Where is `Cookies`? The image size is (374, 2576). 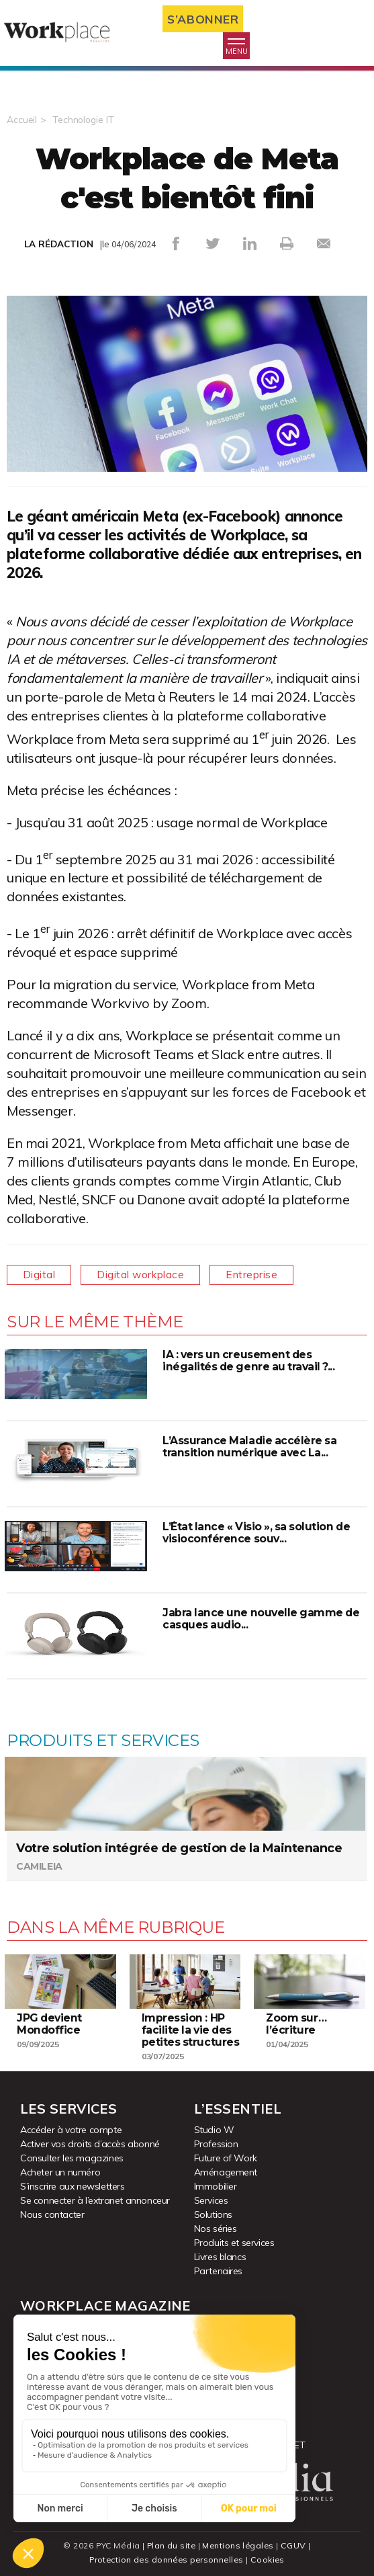
Cookies is located at coordinates (270, 2559).